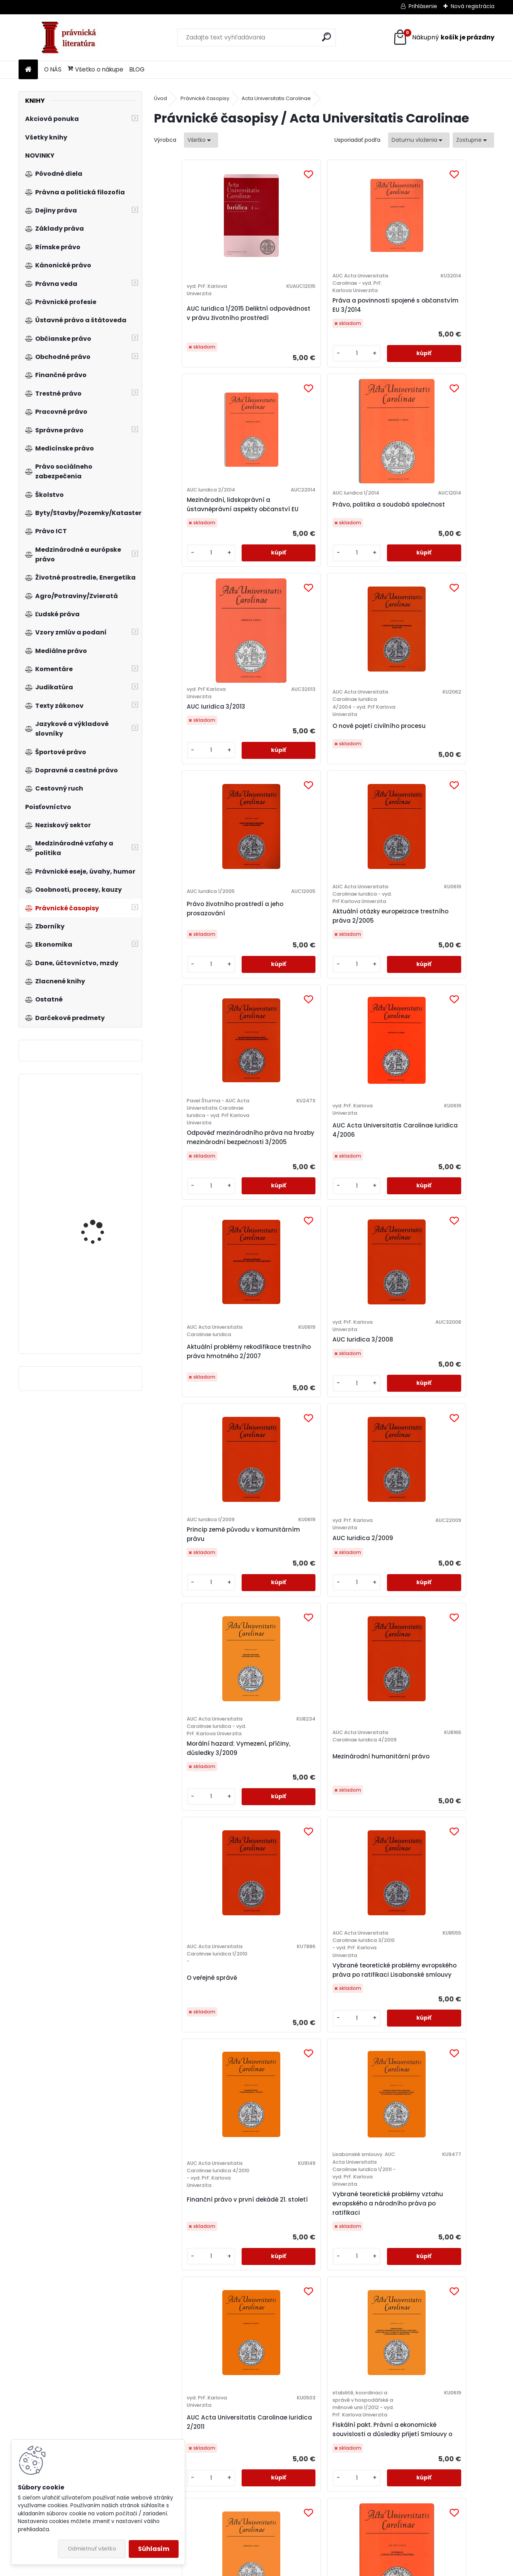 This screenshot has height=2576, width=513. What do you see at coordinates (288, 2568) in the screenshot?
I see `www.webareal.sk` at bounding box center [288, 2568].